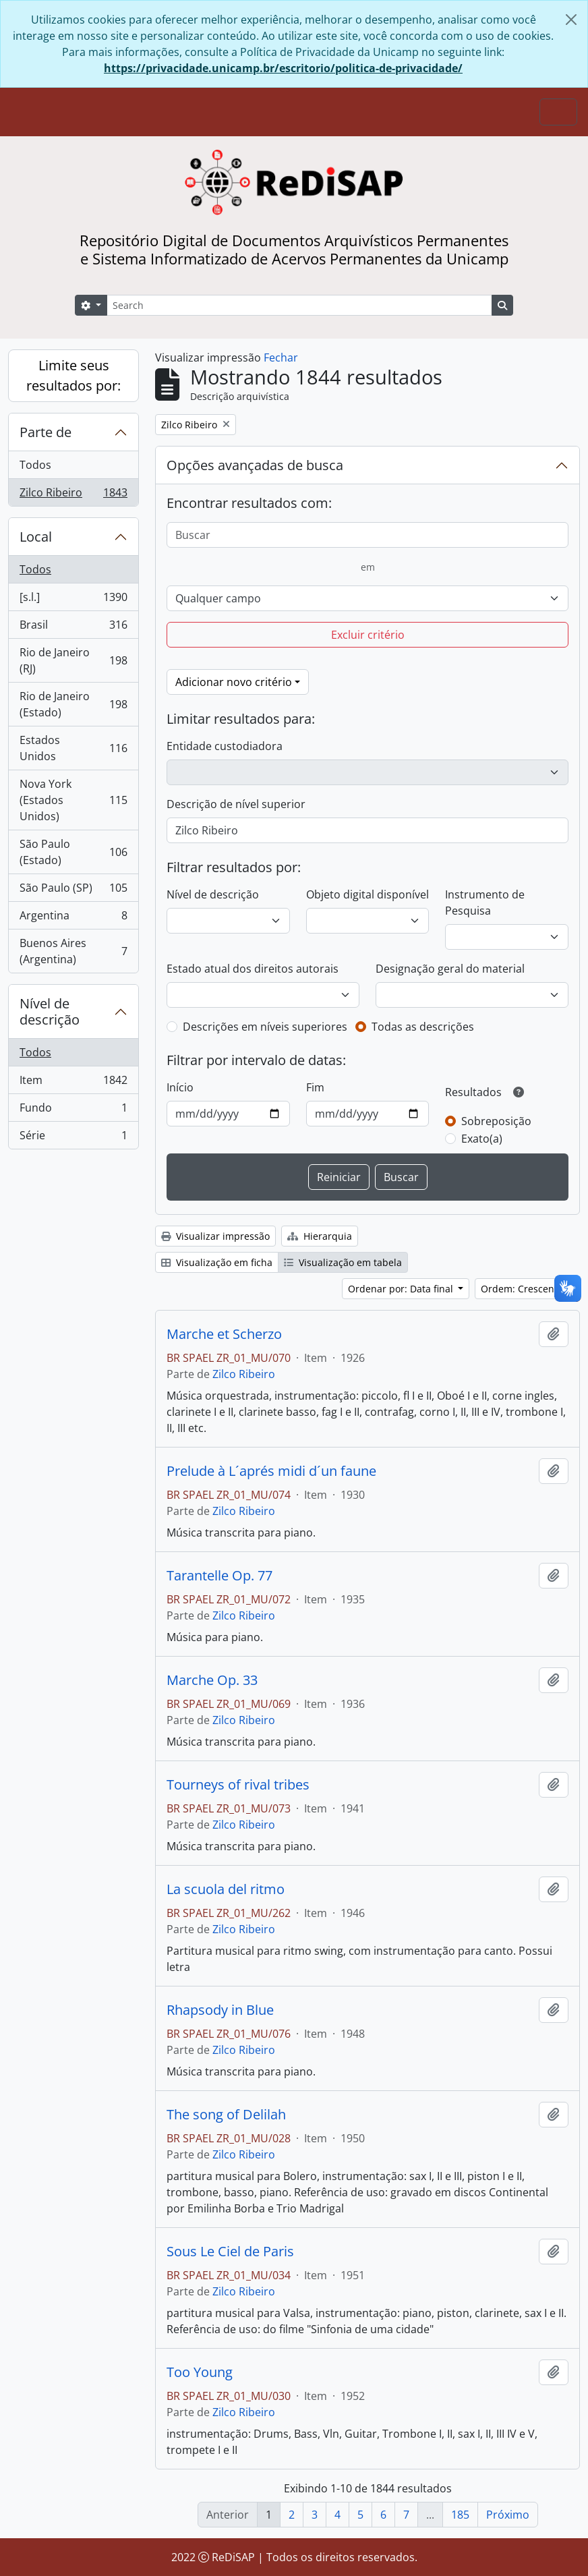 Image resolution: width=588 pixels, height=2576 pixels. I want to click on Entidade custodiadora, so click(225, 746).